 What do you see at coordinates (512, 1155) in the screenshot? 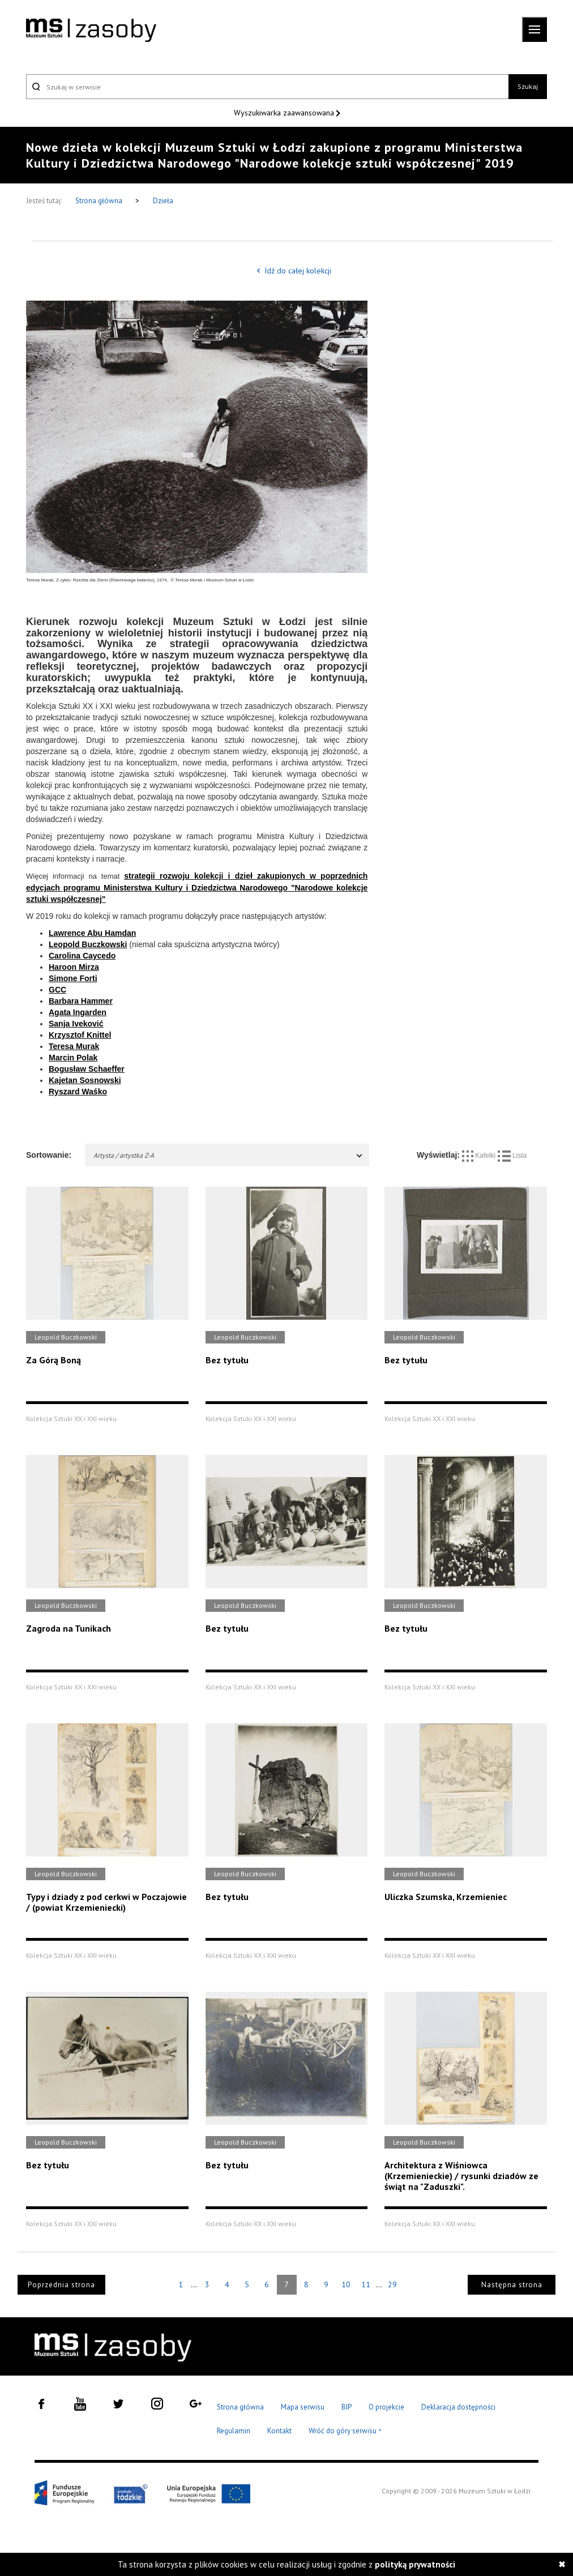
I see `Lista` at bounding box center [512, 1155].